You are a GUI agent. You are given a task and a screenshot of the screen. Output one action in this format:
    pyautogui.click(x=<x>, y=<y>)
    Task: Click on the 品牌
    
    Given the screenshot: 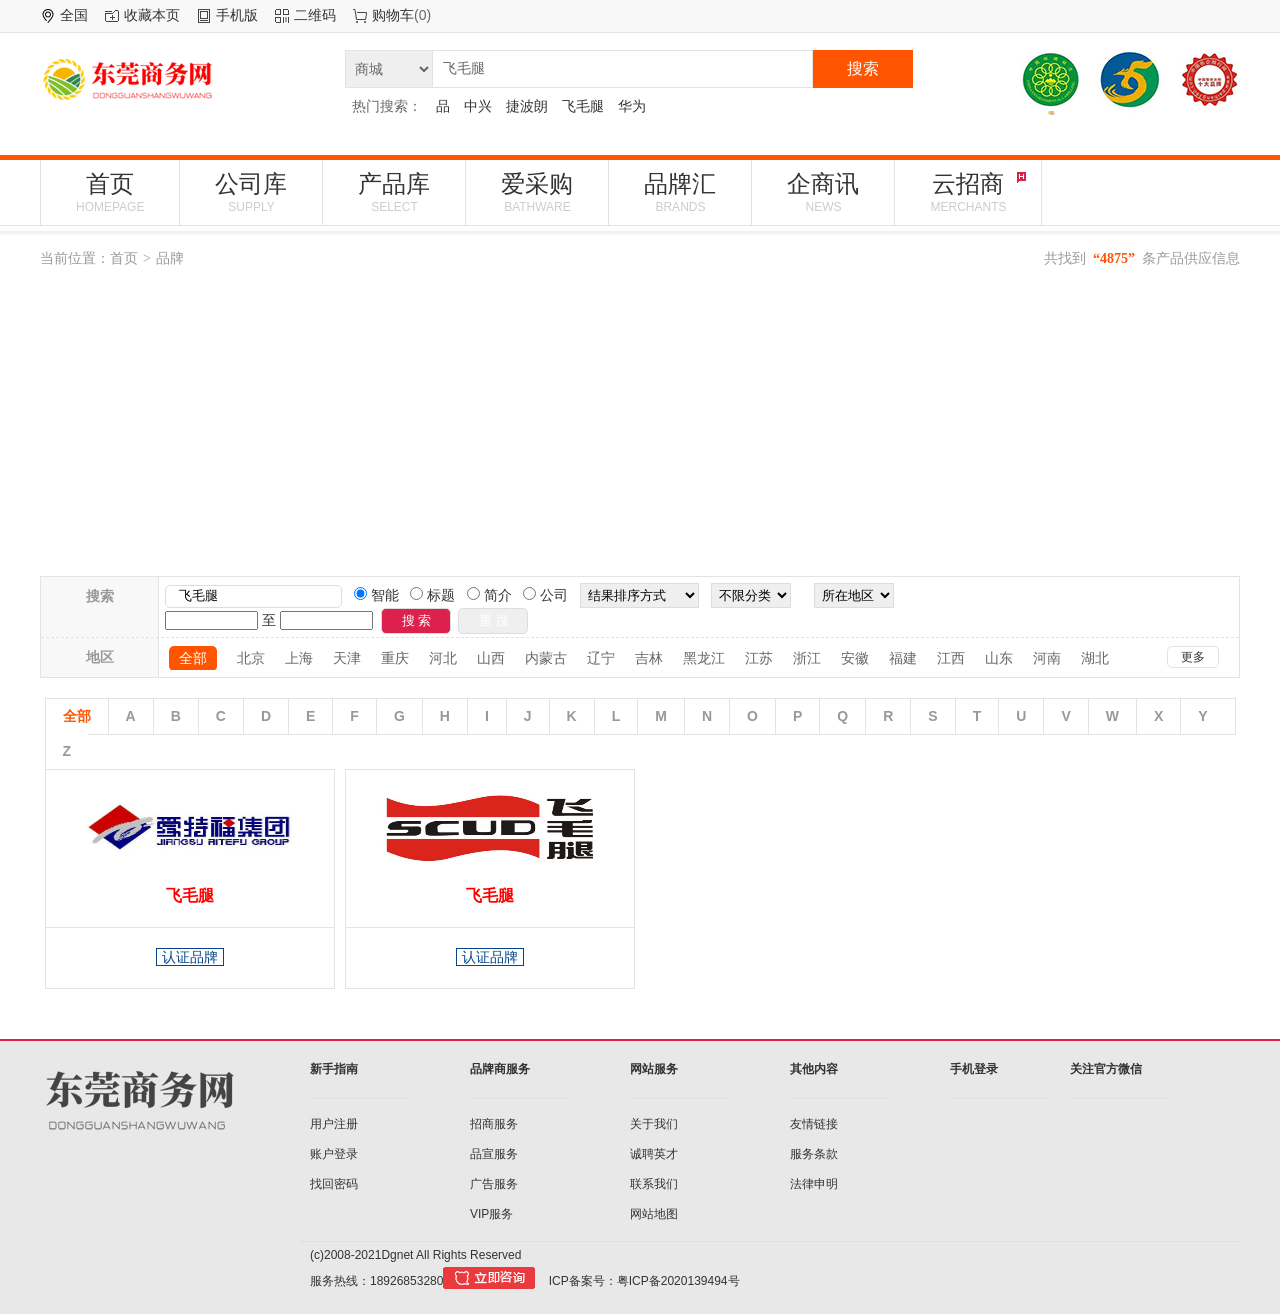 What is the action you would take?
    pyautogui.click(x=170, y=258)
    